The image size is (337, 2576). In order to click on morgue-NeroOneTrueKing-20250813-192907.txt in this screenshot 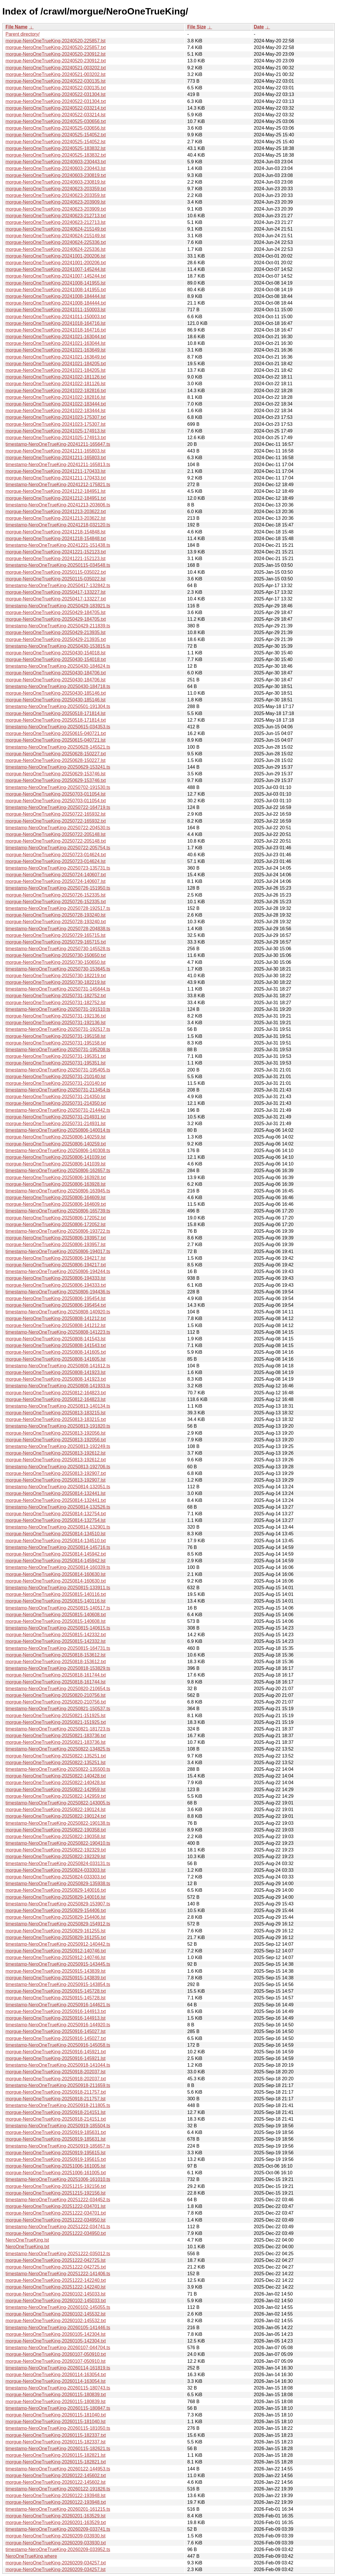, I will do `click(56, 1473)`.